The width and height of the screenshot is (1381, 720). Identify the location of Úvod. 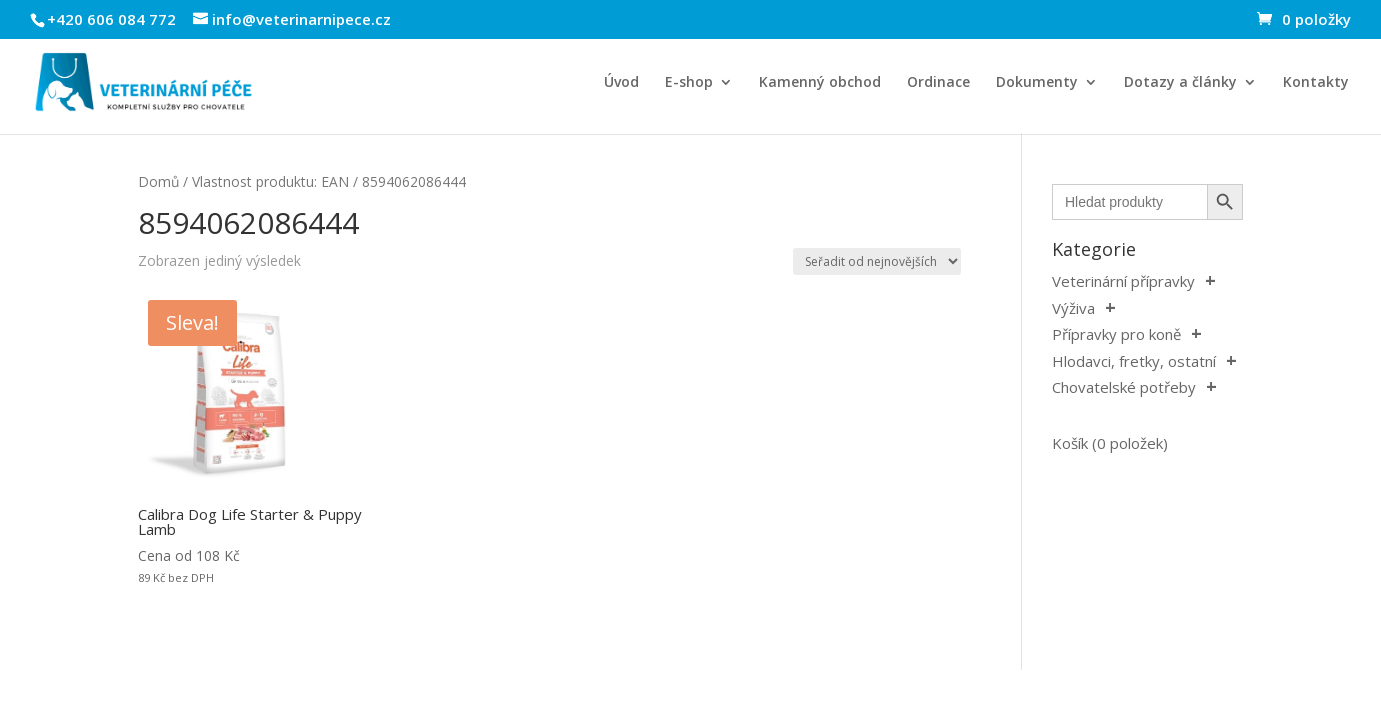
(621, 83).